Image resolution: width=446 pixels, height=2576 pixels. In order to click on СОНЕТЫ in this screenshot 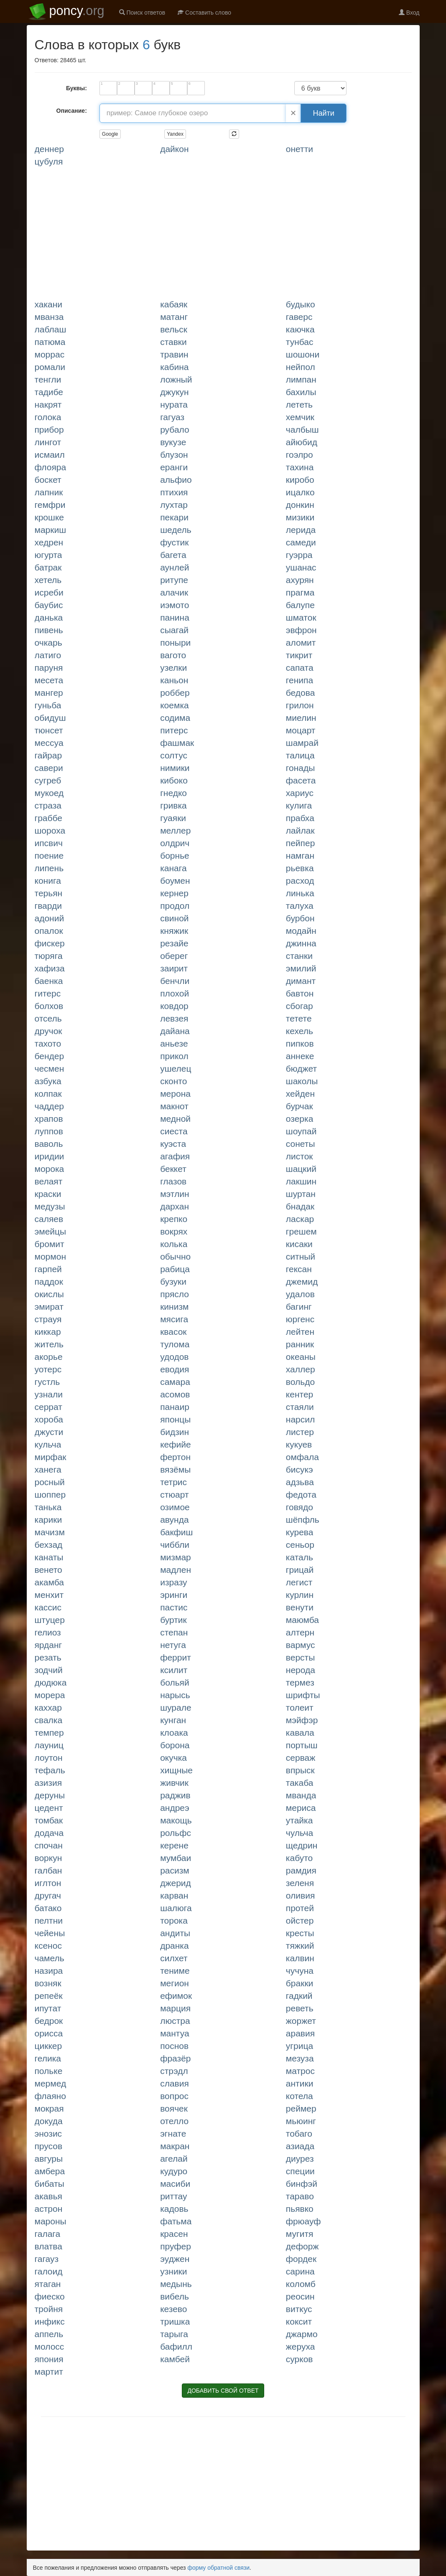, I will do `click(300, 1144)`.